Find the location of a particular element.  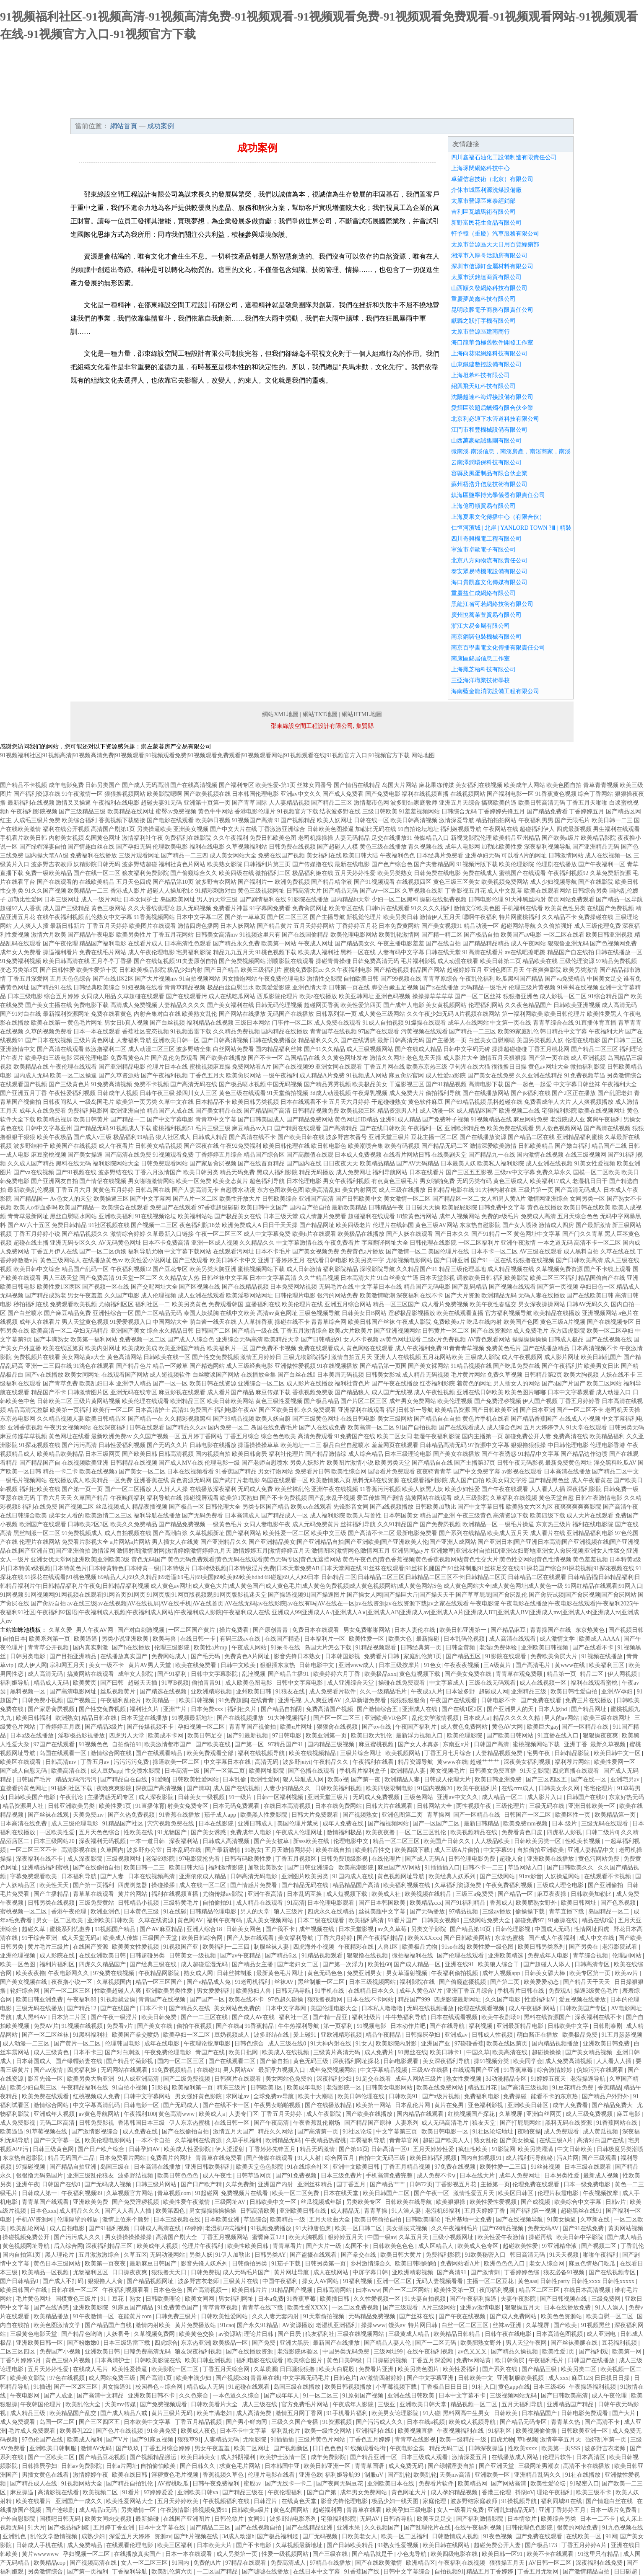

激情性爱五月天 is located at coordinates (474, 2193).